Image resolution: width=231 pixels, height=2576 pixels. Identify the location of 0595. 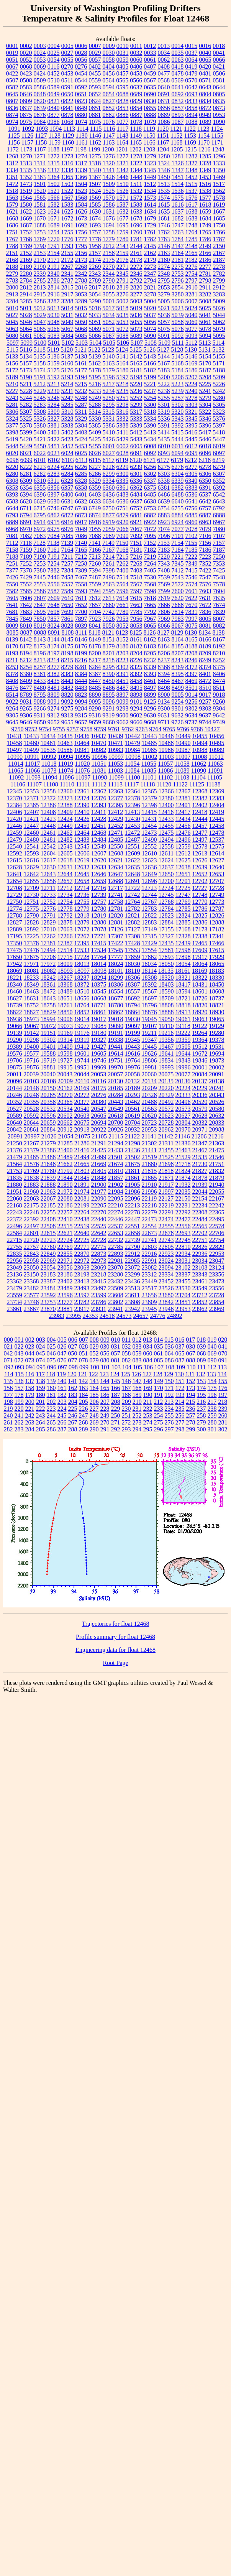
(122, 87).